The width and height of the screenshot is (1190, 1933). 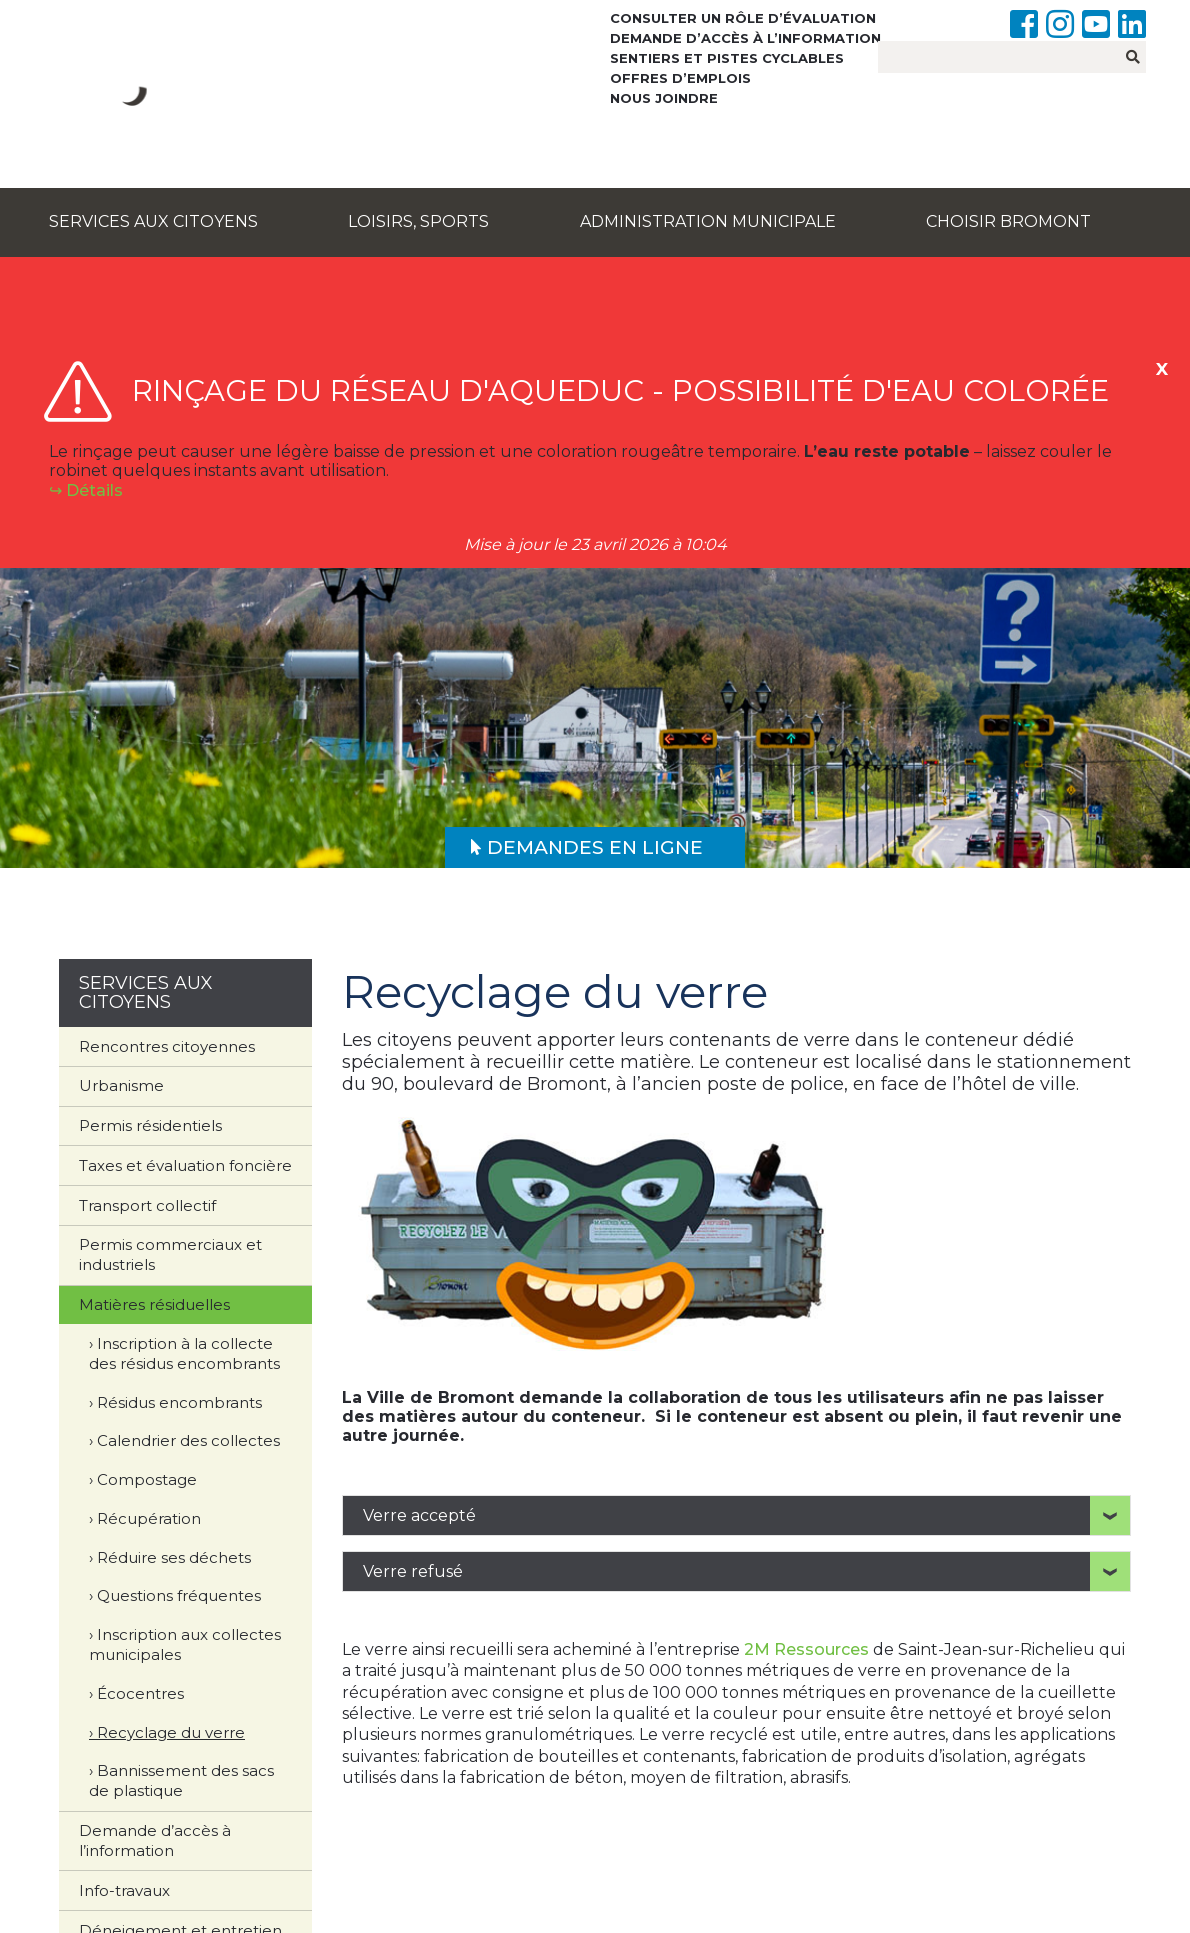 What do you see at coordinates (184, 1353) in the screenshot?
I see `Inscription à la collecte des résidus encombrants` at bounding box center [184, 1353].